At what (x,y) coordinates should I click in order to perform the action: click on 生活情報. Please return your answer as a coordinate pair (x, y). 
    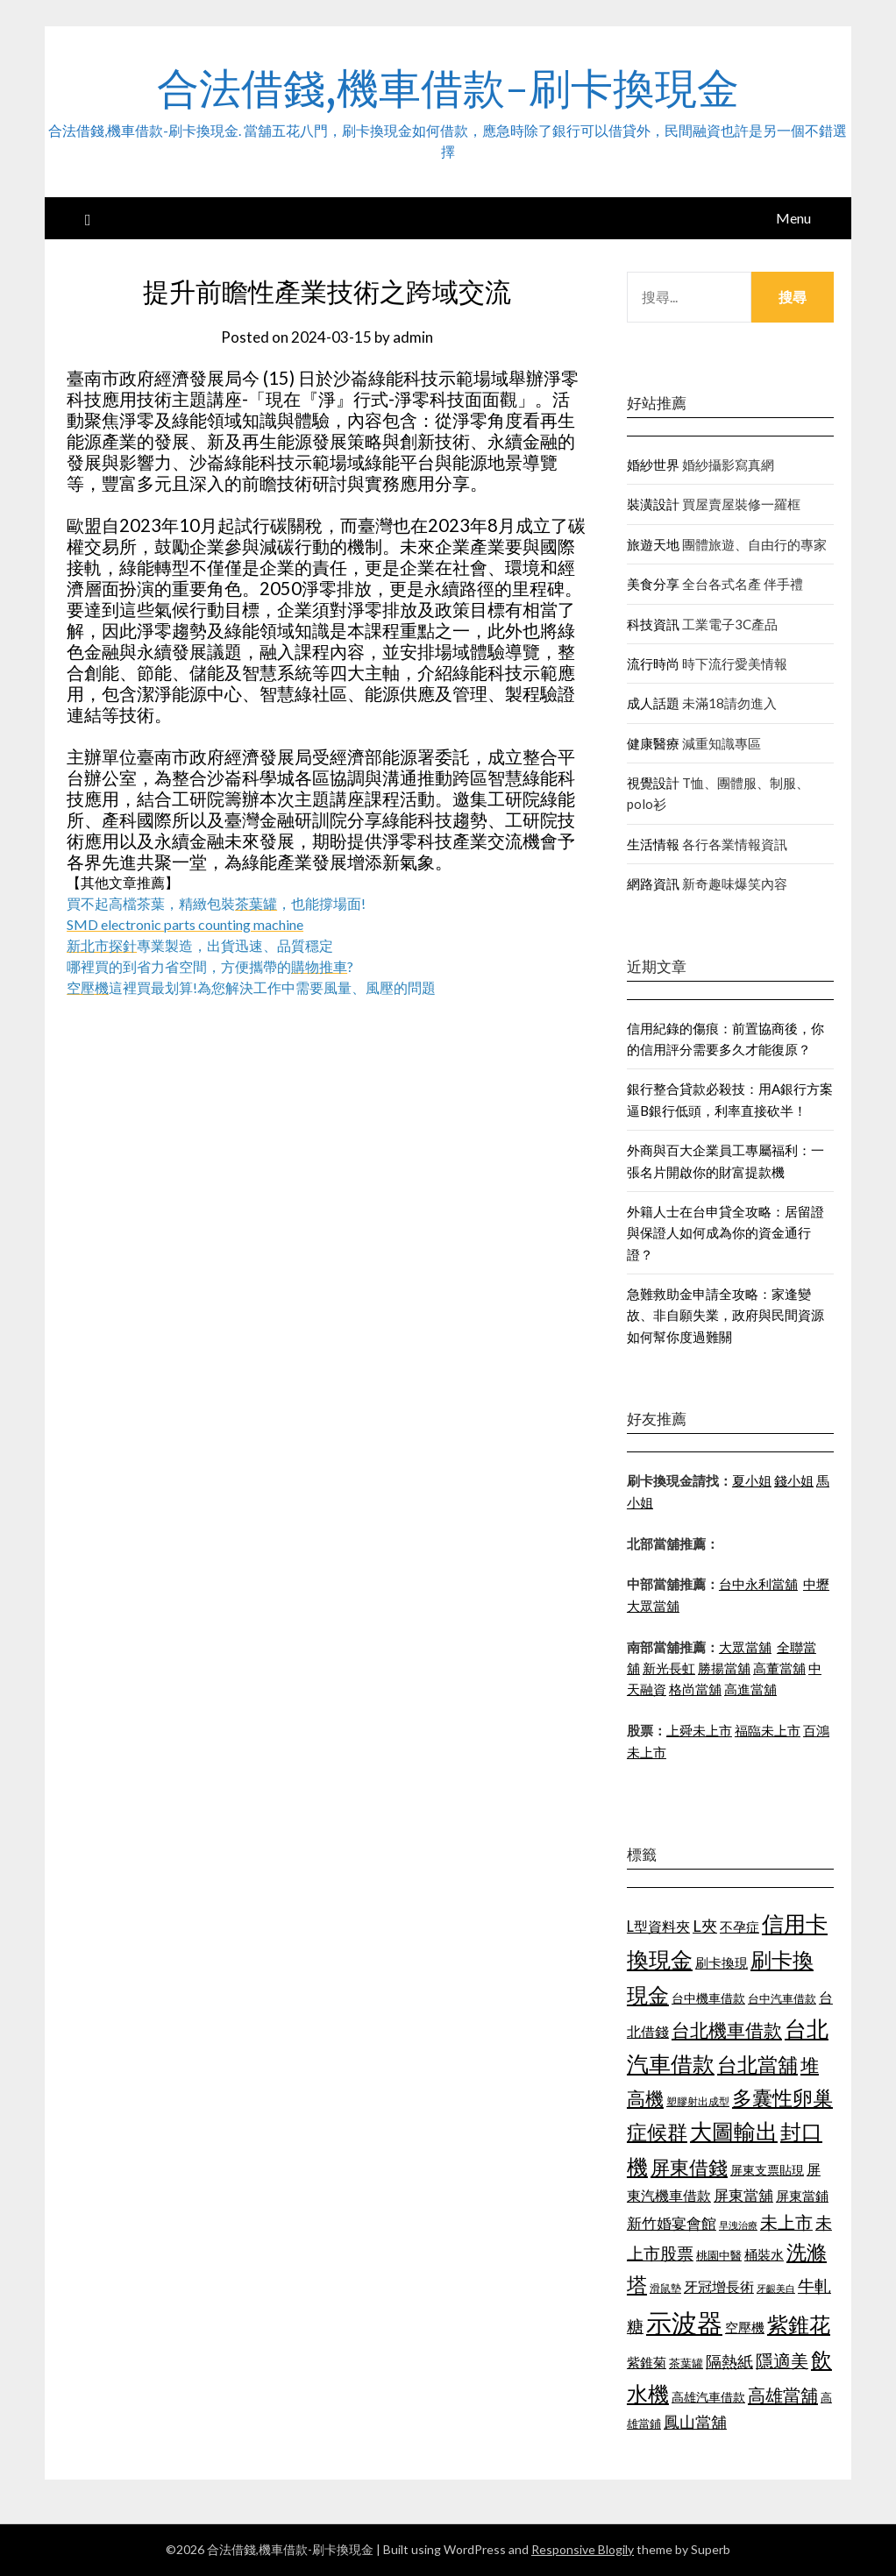
    Looking at the image, I should click on (653, 844).